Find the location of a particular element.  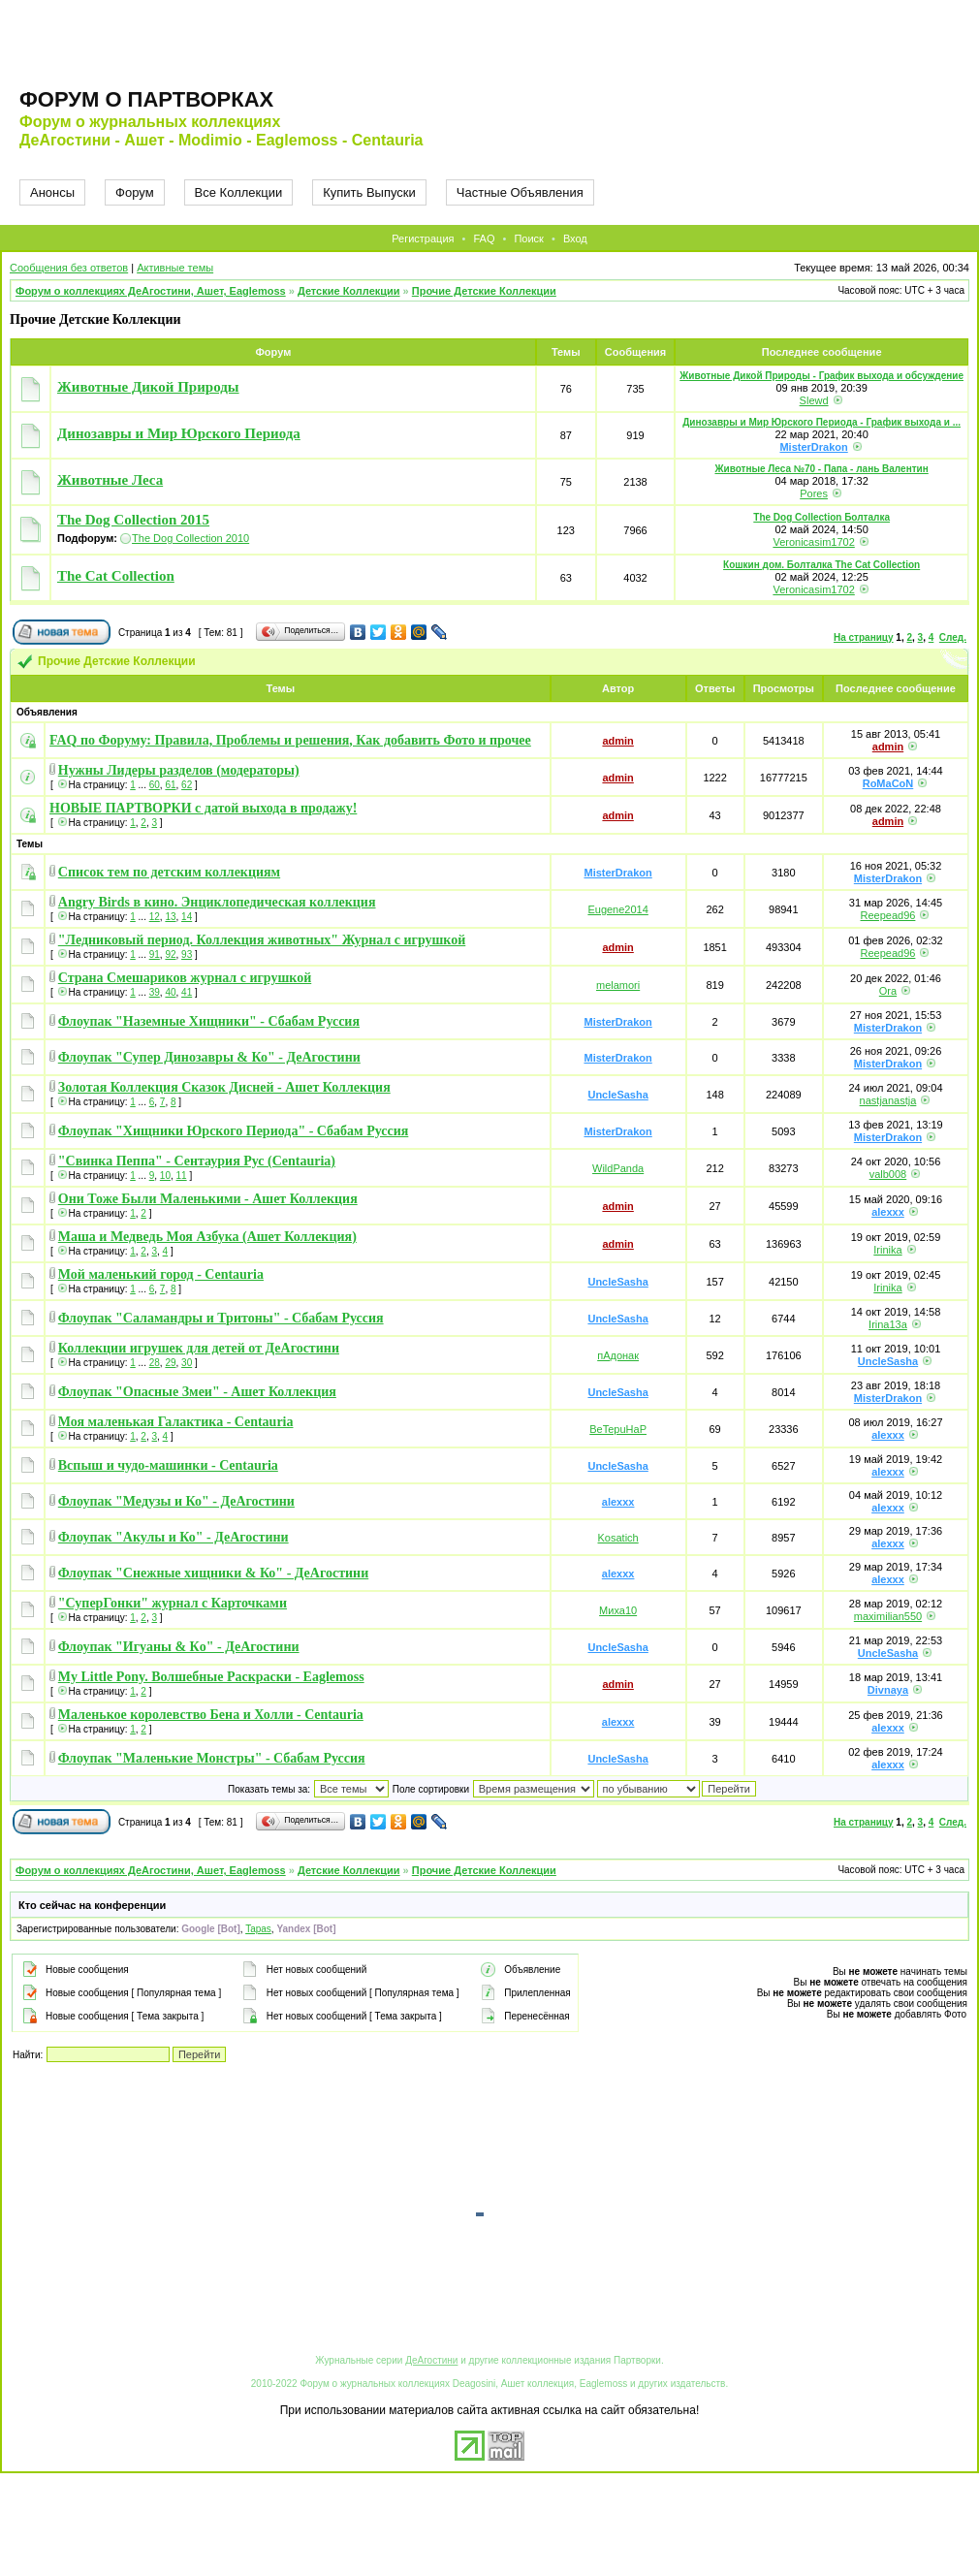

Tapas is located at coordinates (258, 1929).